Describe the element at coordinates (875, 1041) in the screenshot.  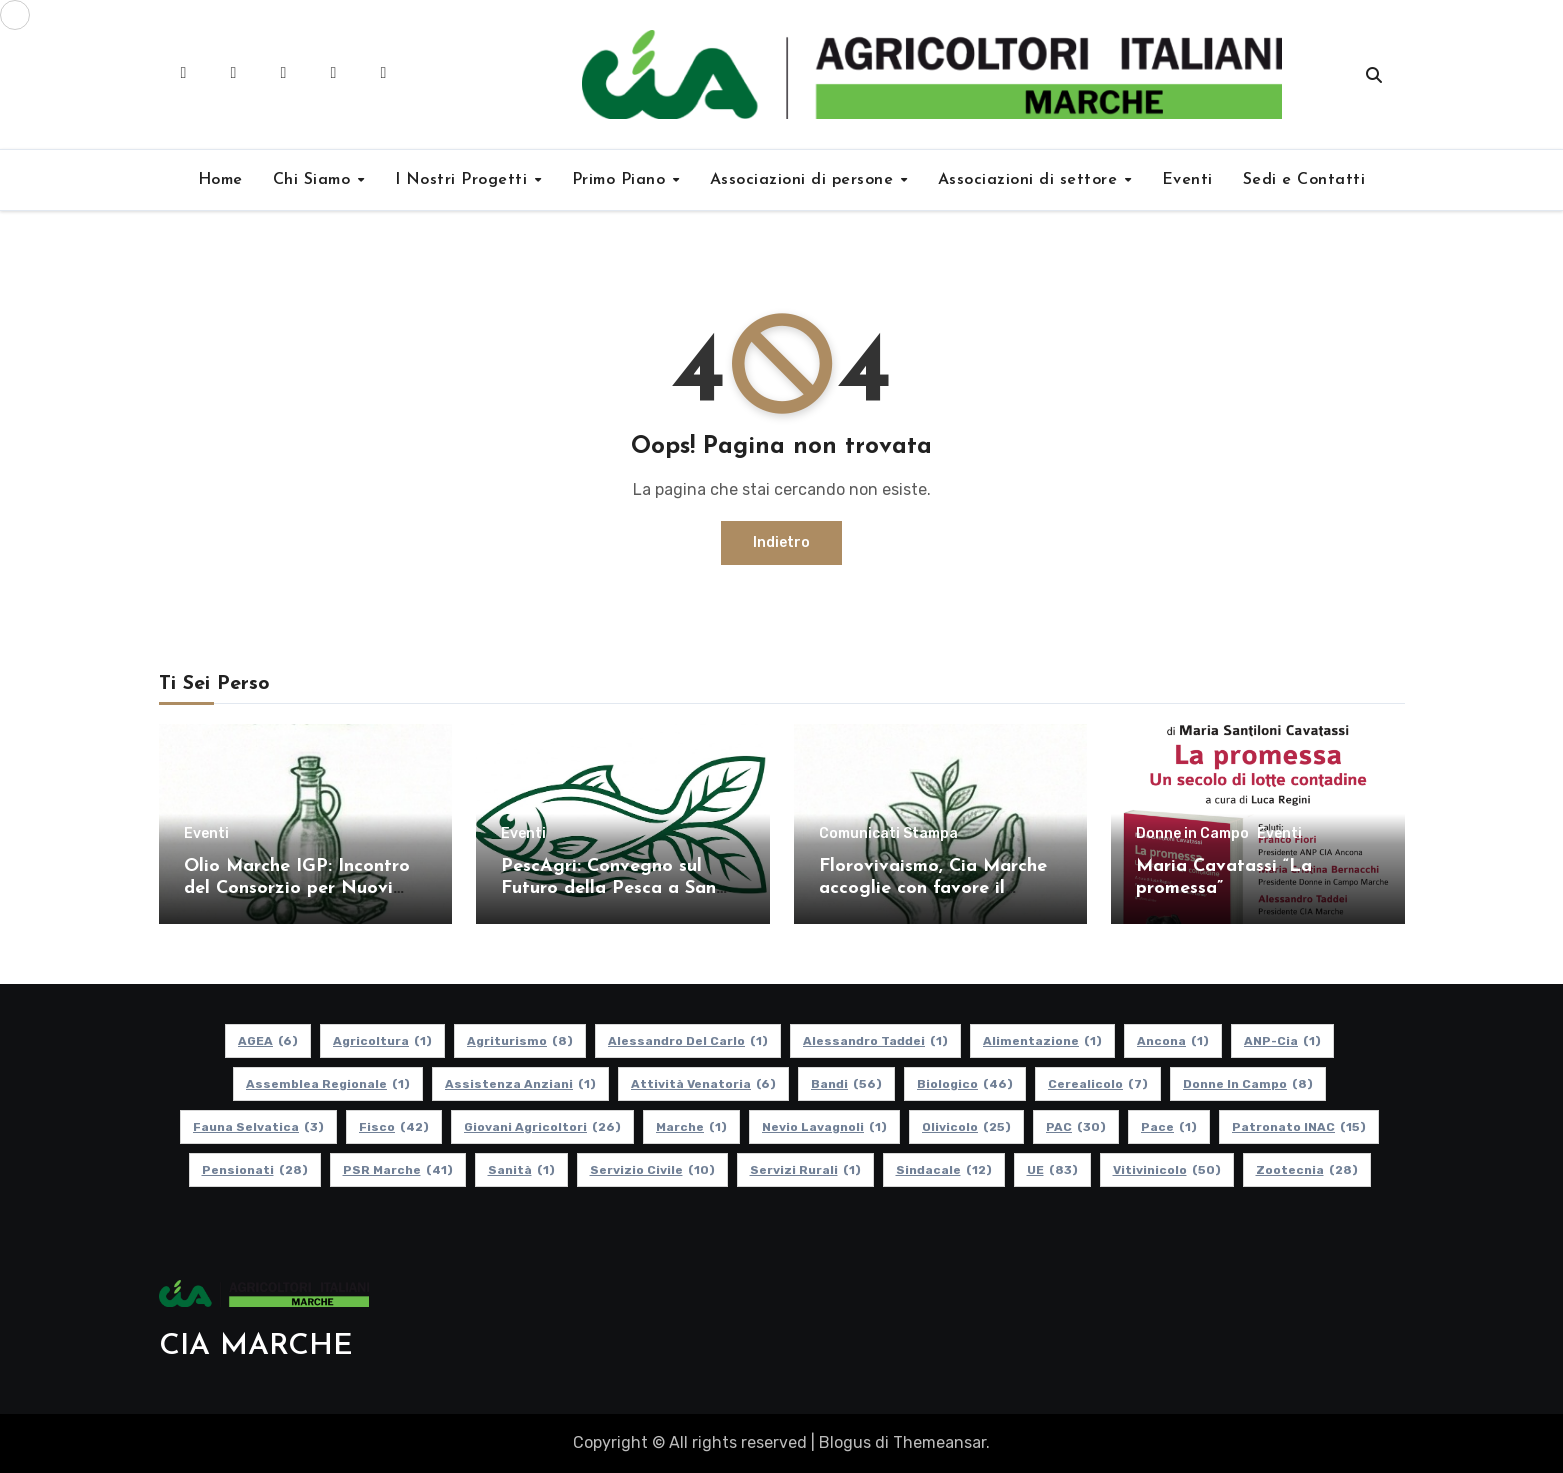
I see `Alessandro Taddei [Alessandro Taddei (1 elemento)]` at that location.